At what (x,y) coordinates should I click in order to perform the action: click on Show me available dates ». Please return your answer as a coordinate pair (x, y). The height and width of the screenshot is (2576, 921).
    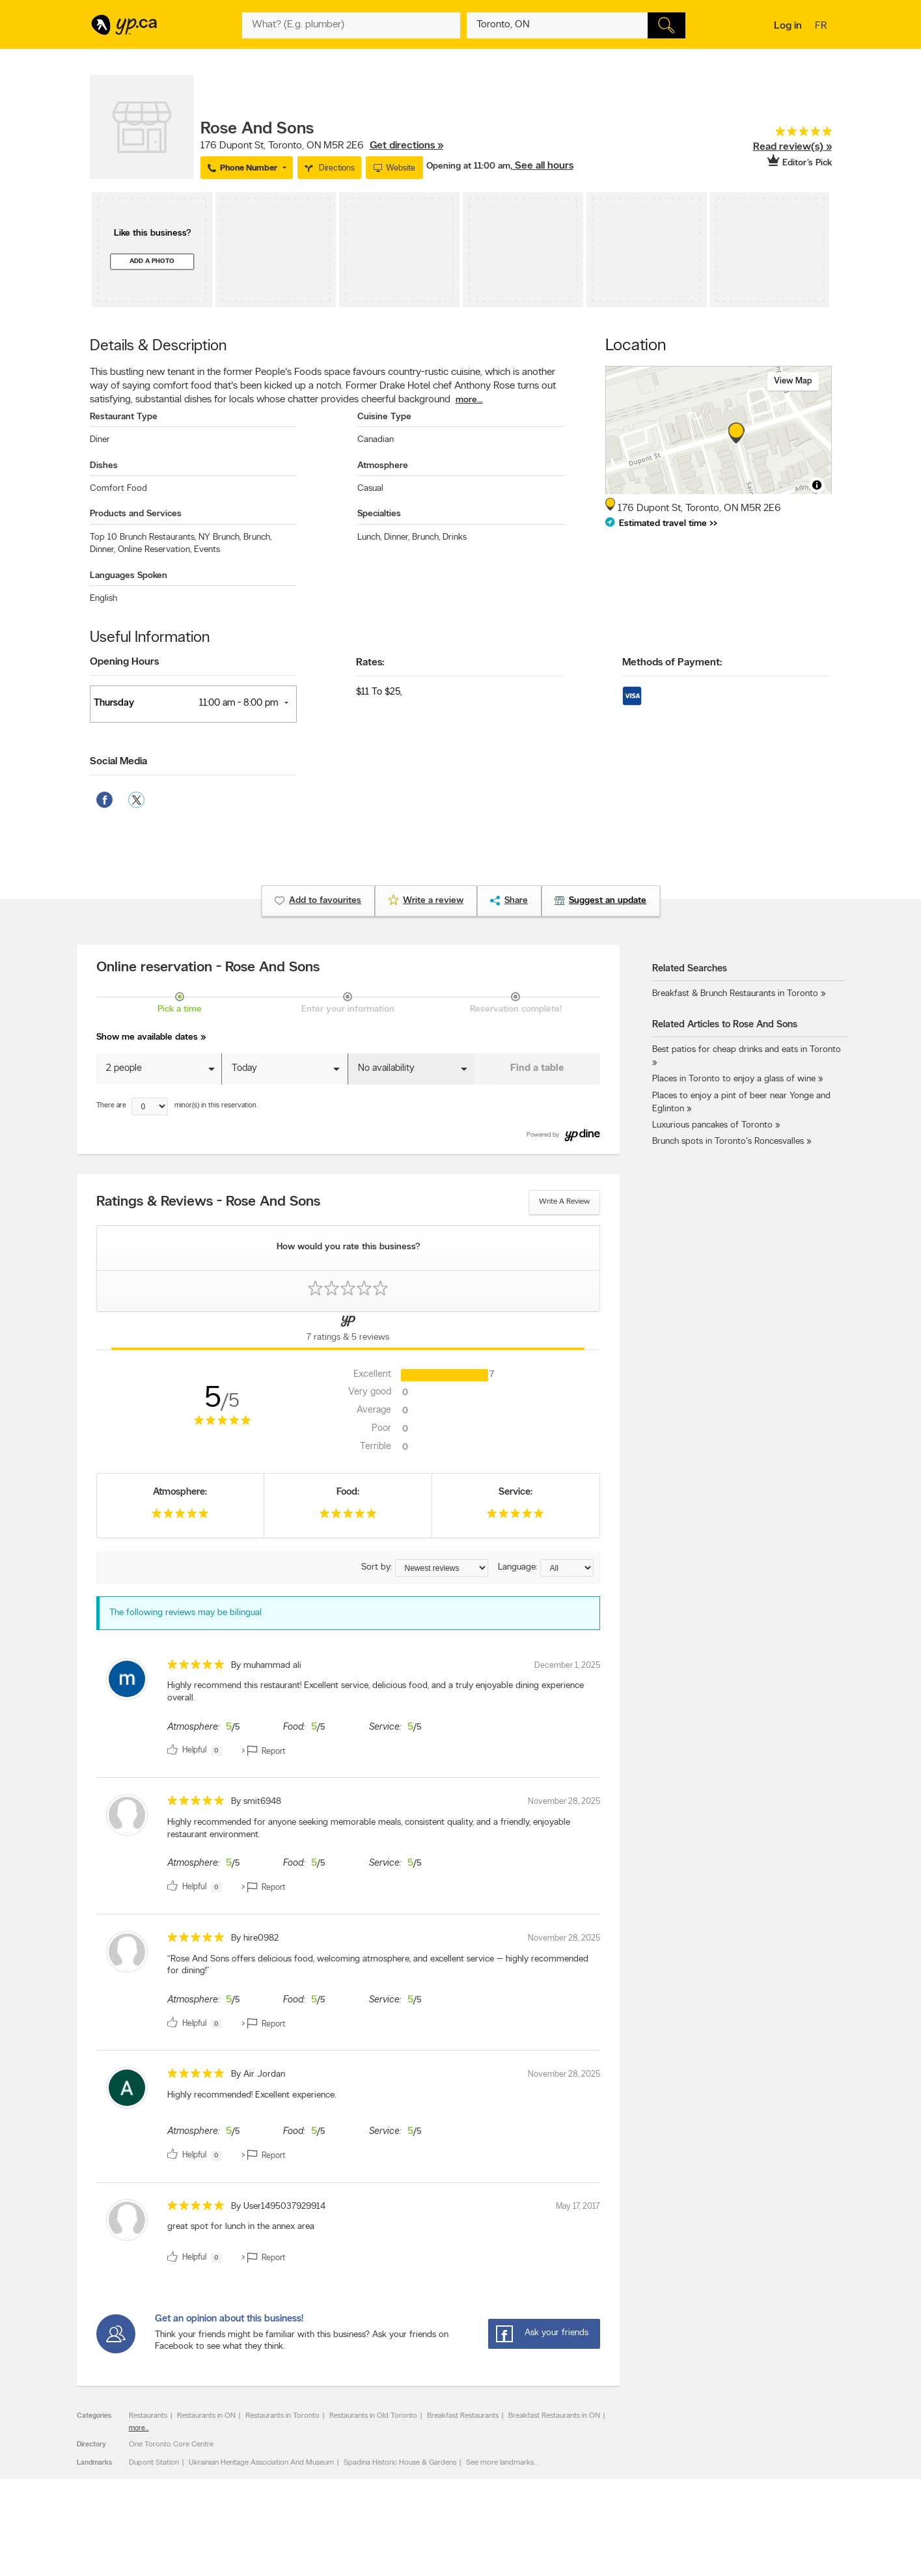
    Looking at the image, I should click on (151, 1037).